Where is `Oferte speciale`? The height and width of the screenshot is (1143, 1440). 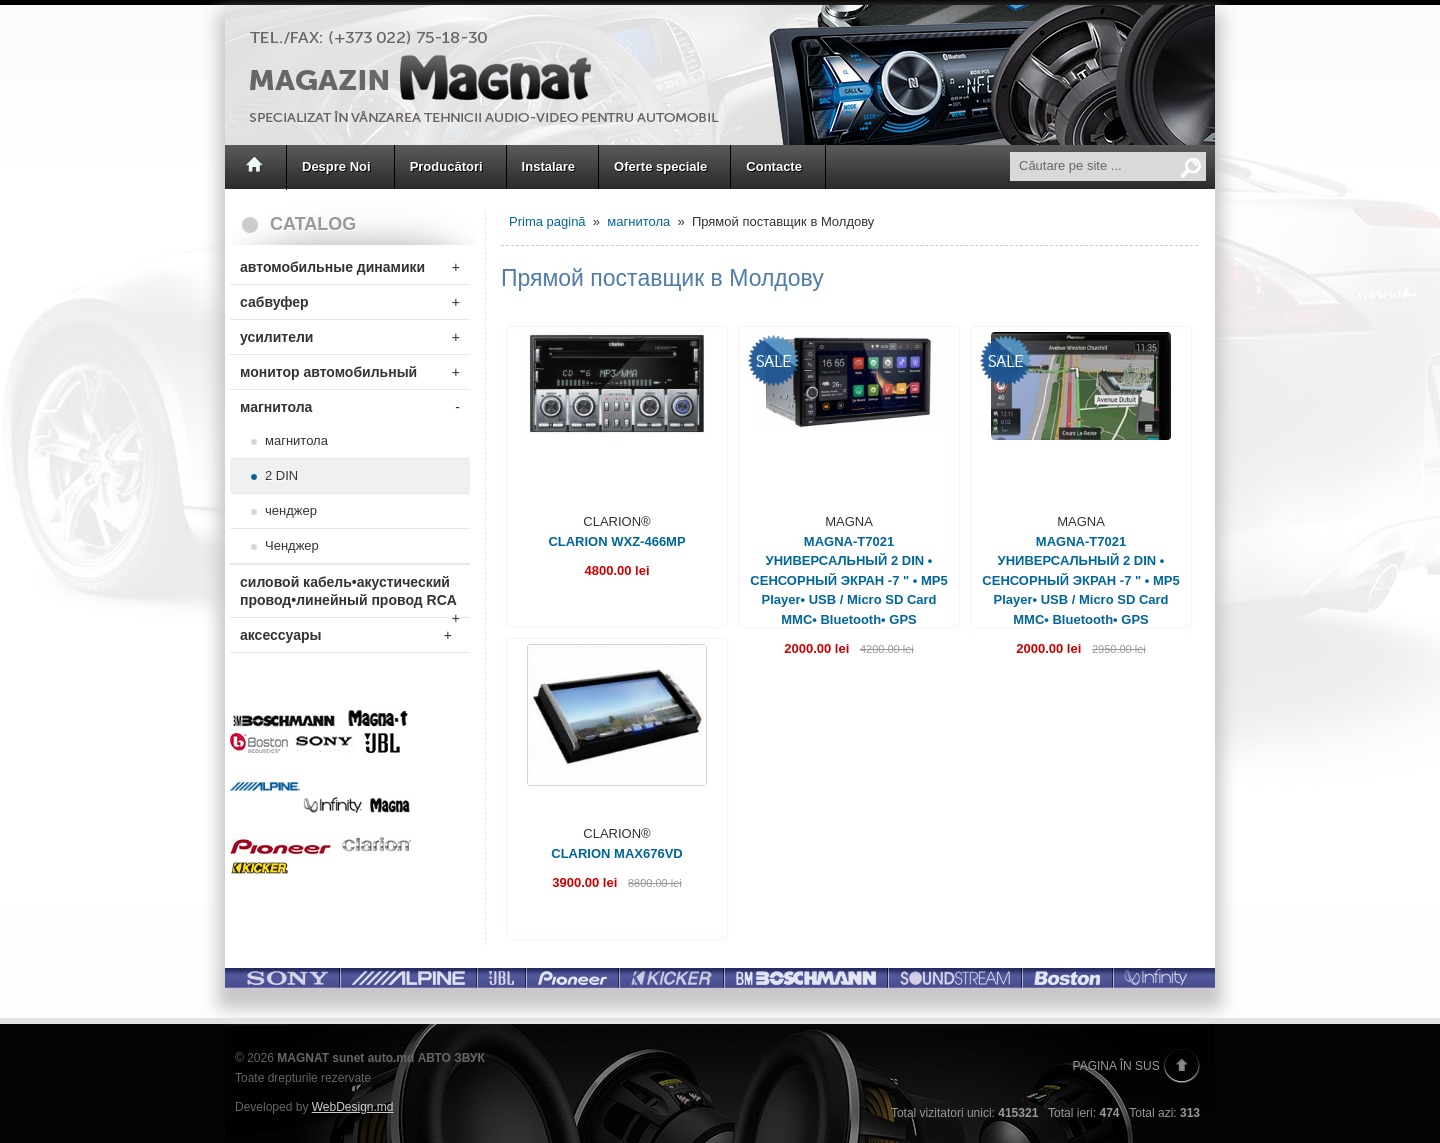
Oferte speciale is located at coordinates (660, 166).